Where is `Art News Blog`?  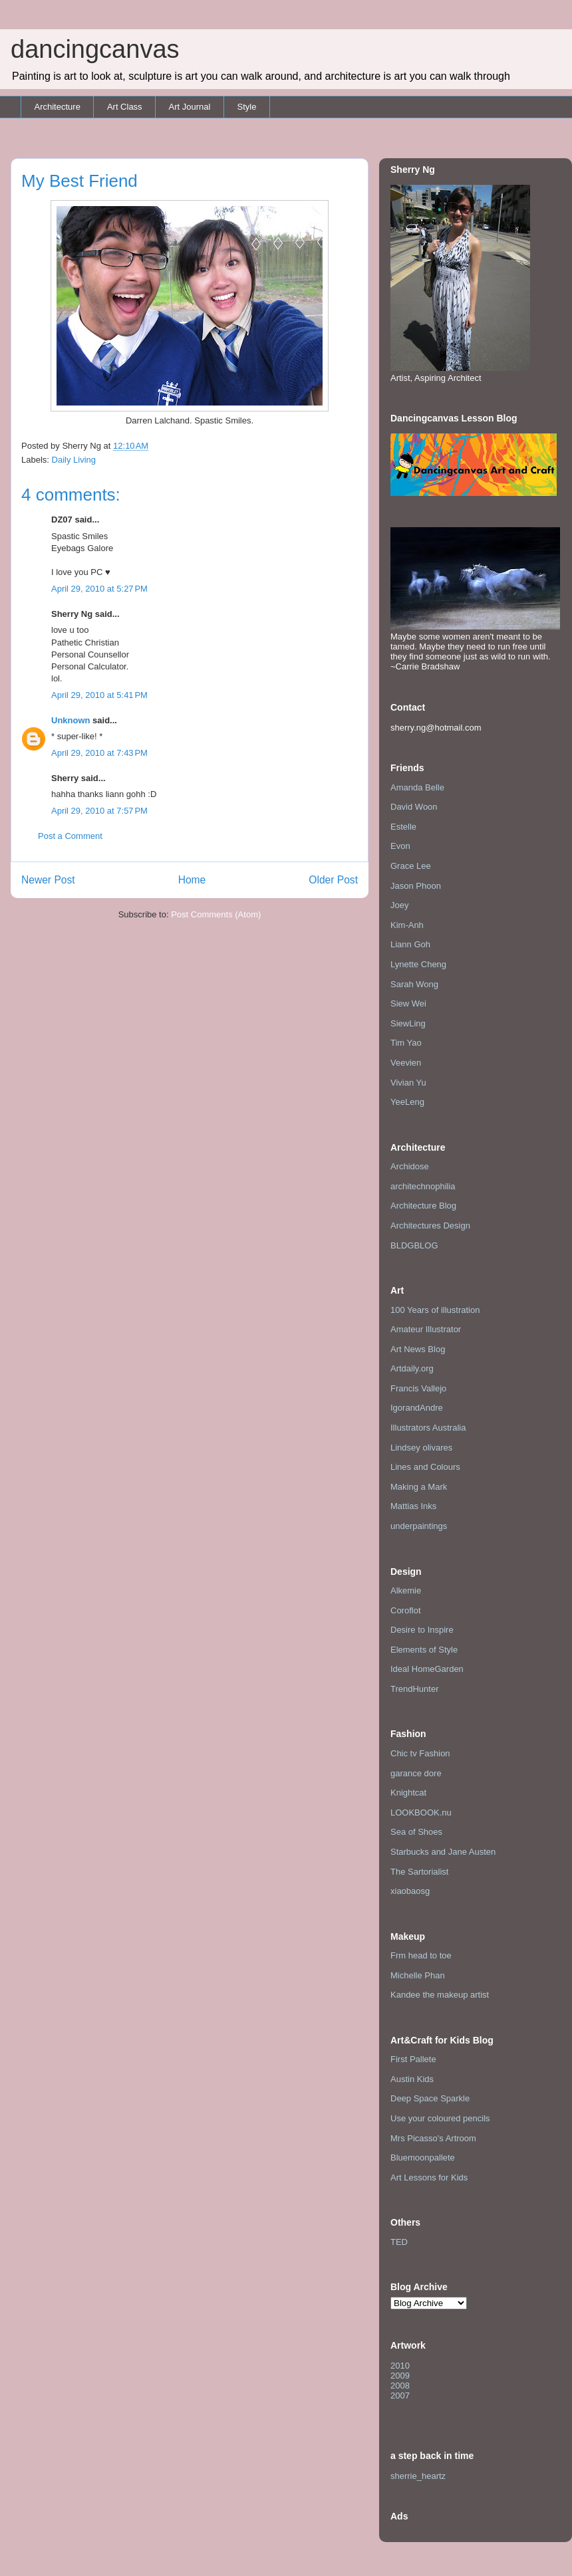 Art News Blog is located at coordinates (417, 1349).